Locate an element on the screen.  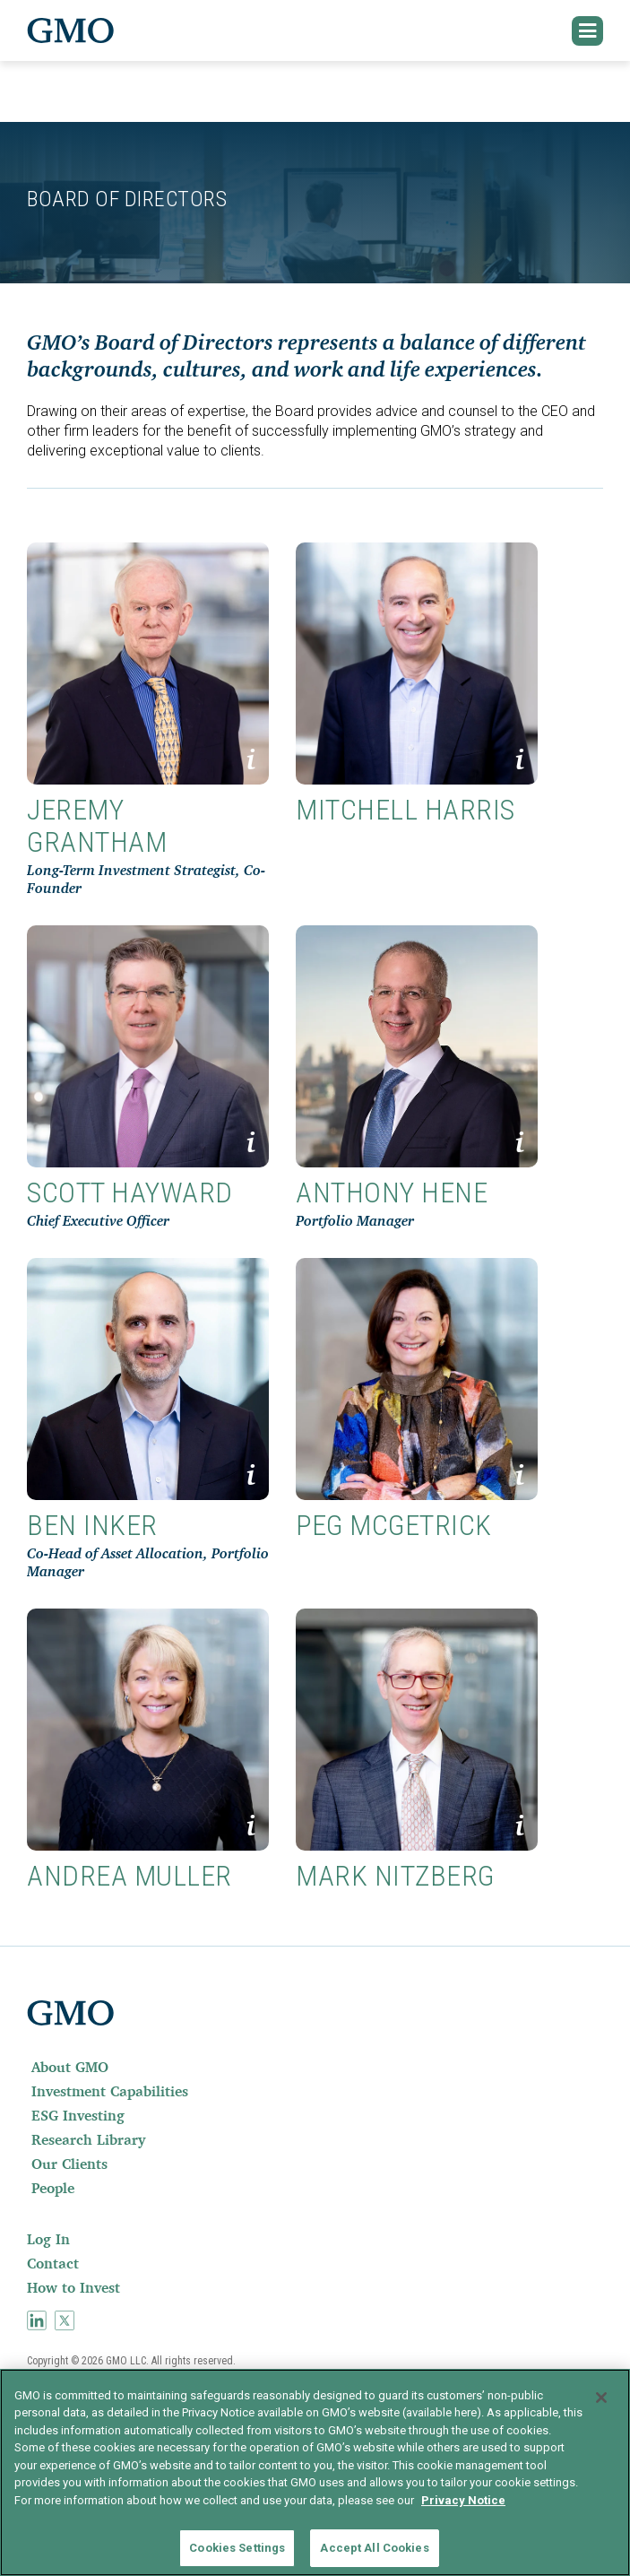
People is located at coordinates (52, 2188).